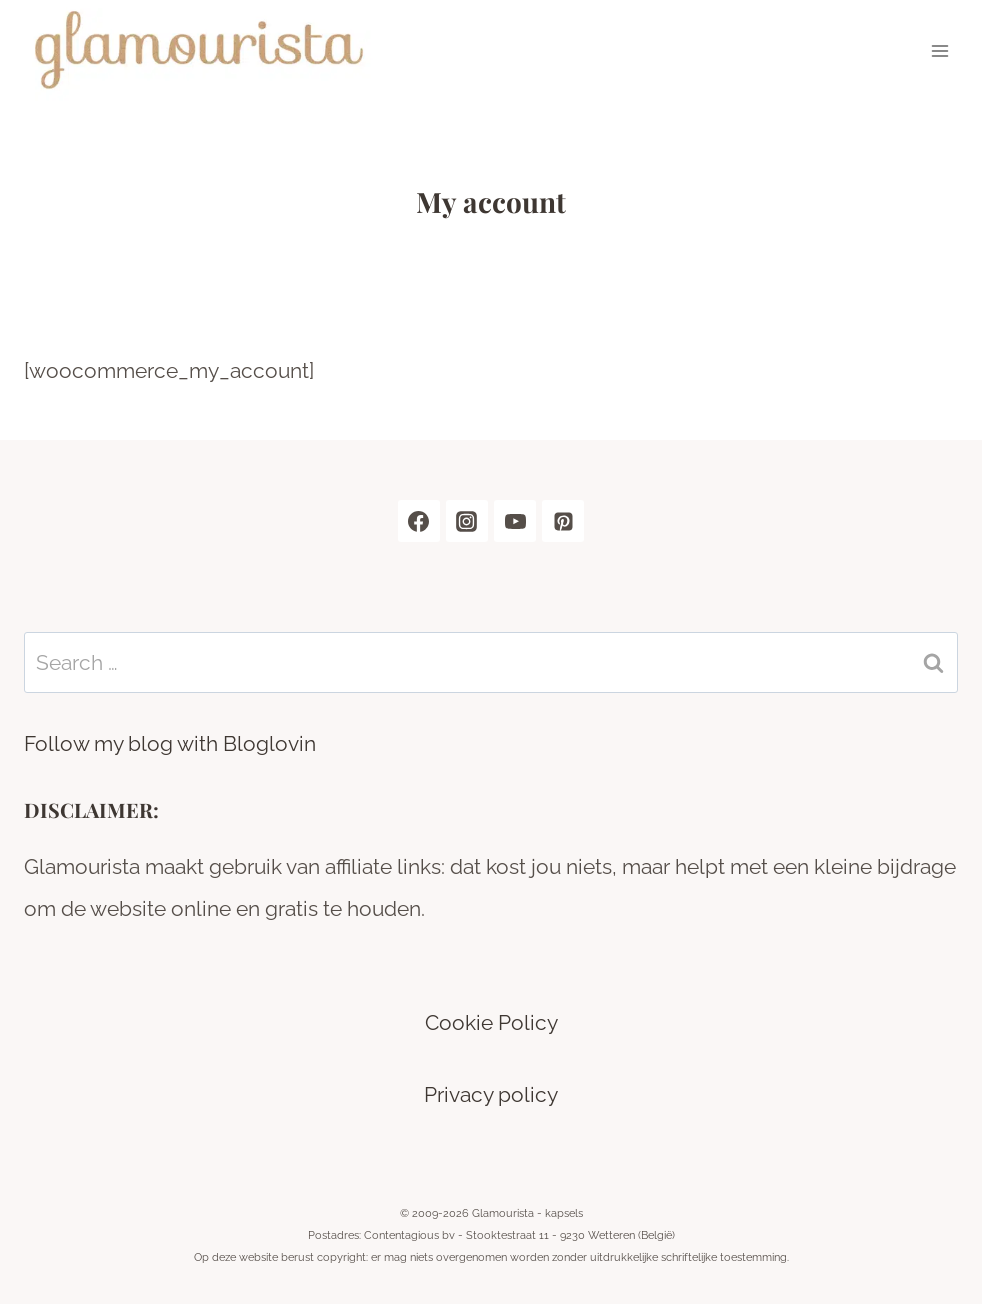 This screenshot has width=982, height=1304. What do you see at coordinates (467, 521) in the screenshot?
I see `[Instagram]` at bounding box center [467, 521].